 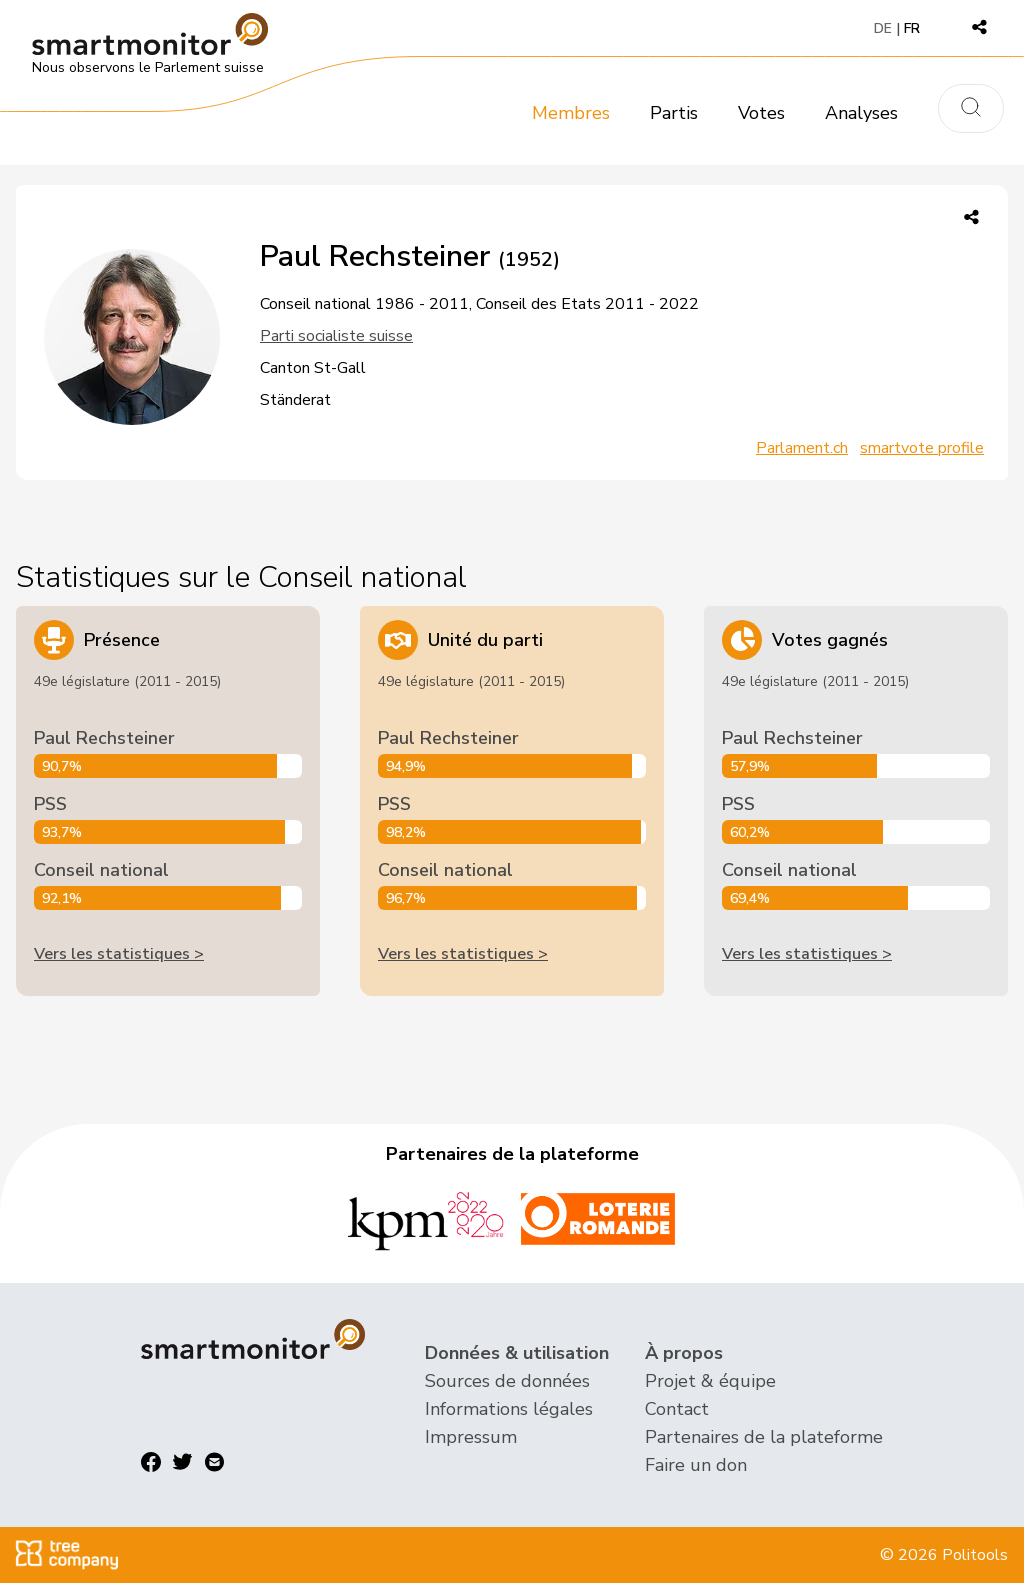 I want to click on FR, so click(x=912, y=28).